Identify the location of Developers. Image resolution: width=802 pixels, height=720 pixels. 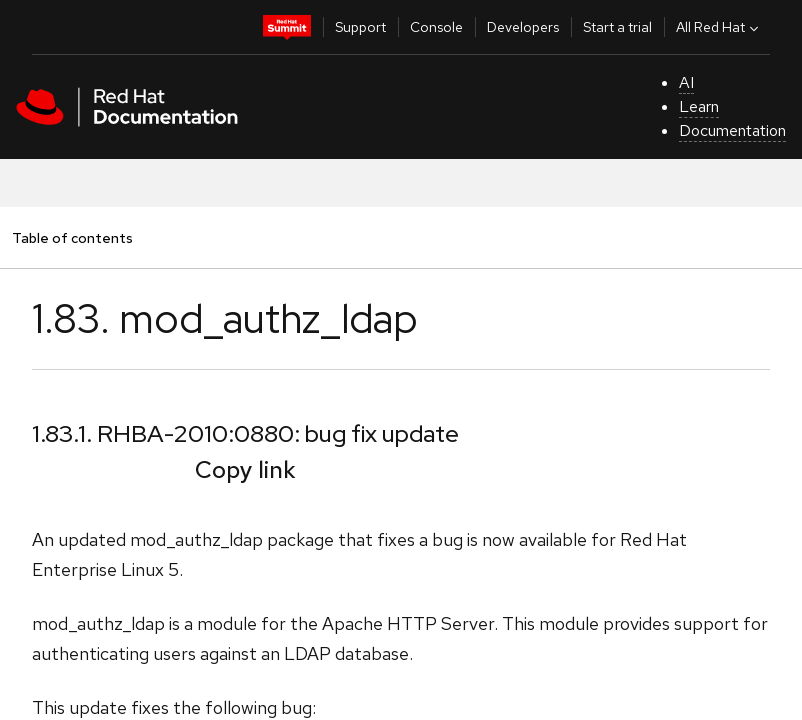
(523, 27).